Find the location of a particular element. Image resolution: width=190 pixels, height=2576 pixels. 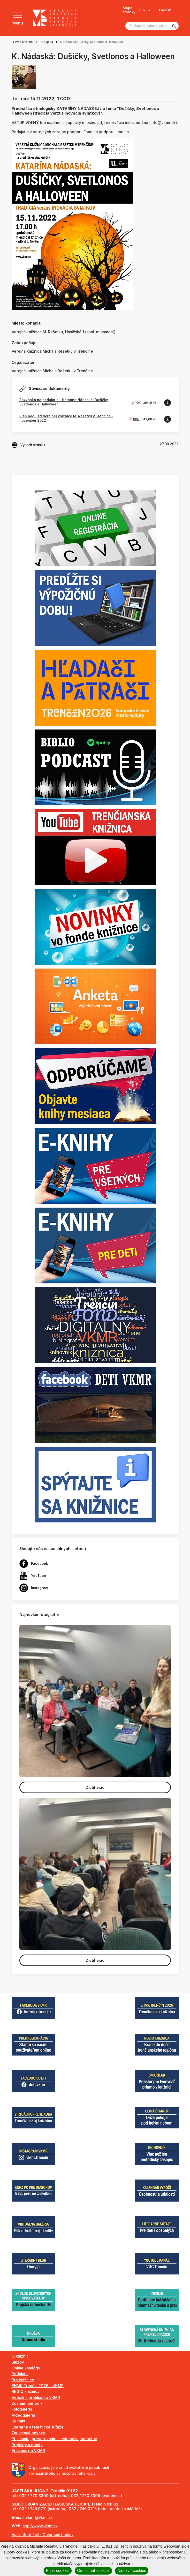

PDF is located at coordinates (138, 402).